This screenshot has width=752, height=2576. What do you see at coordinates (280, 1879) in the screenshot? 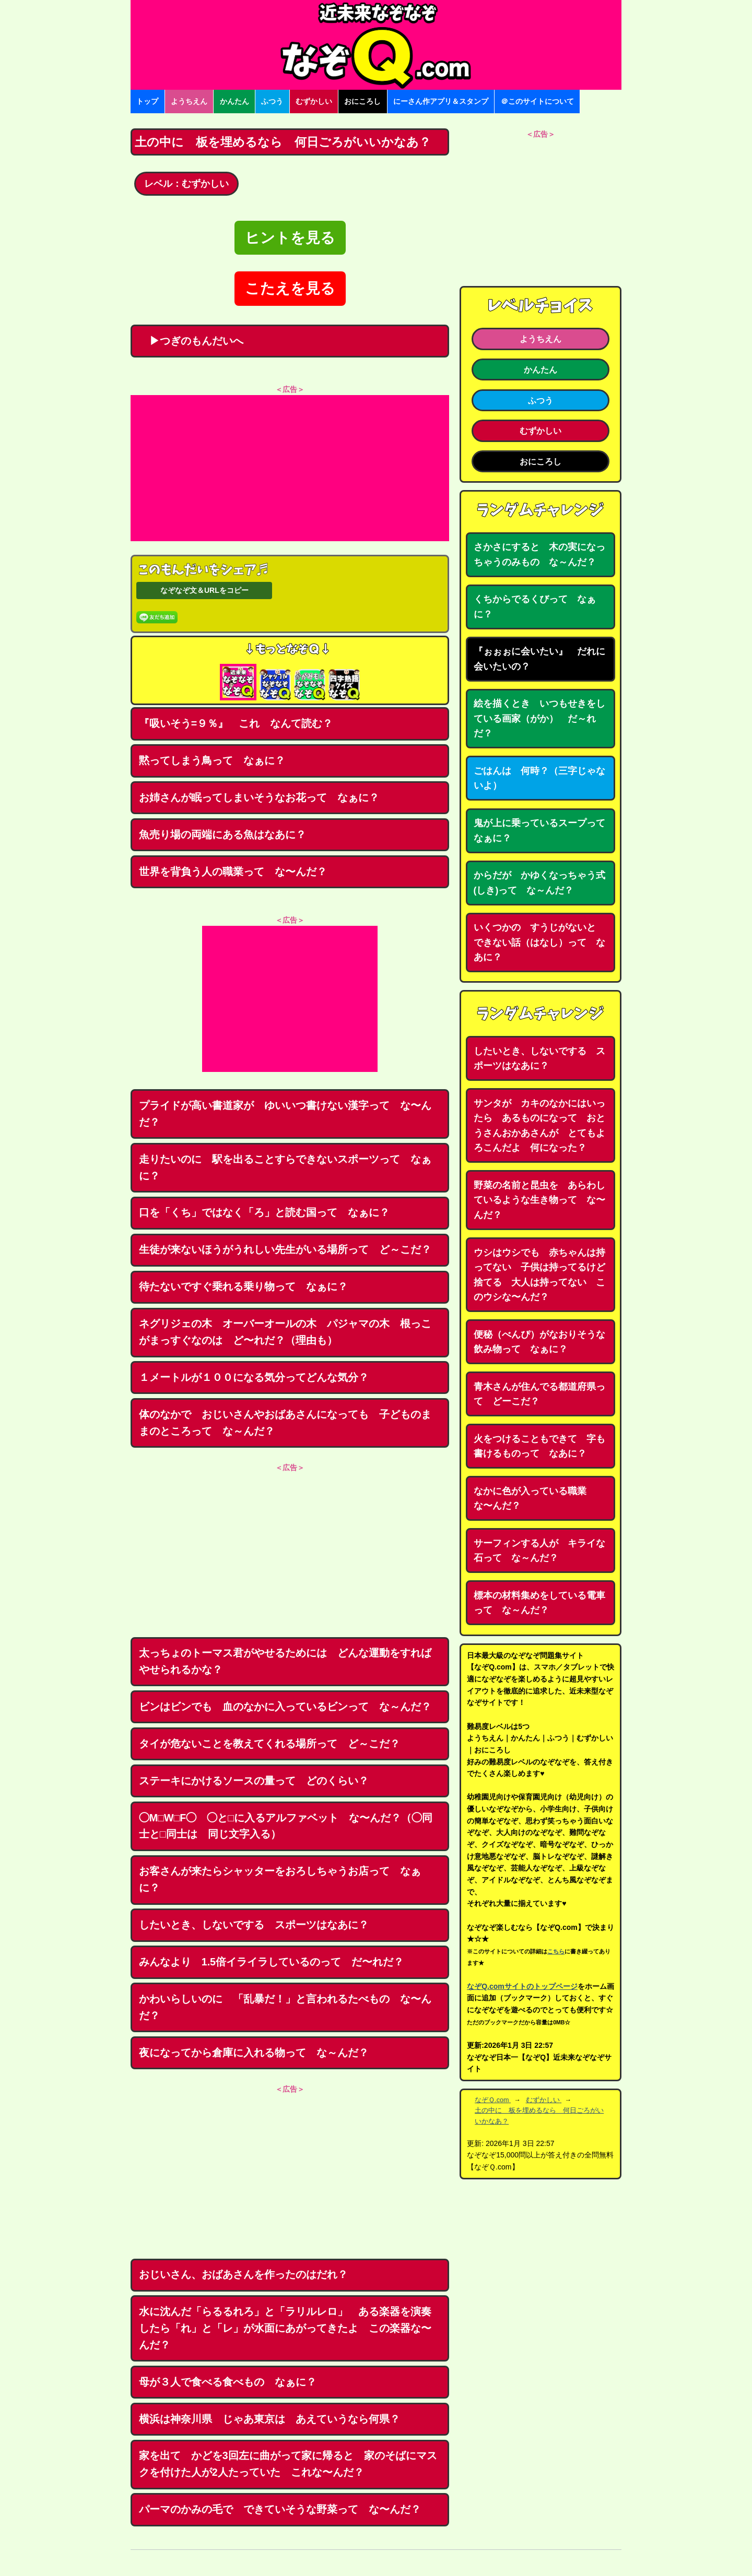
I see `お客さんが来たらシャッターをおろしちゃうお店って なぁに？` at bounding box center [280, 1879].